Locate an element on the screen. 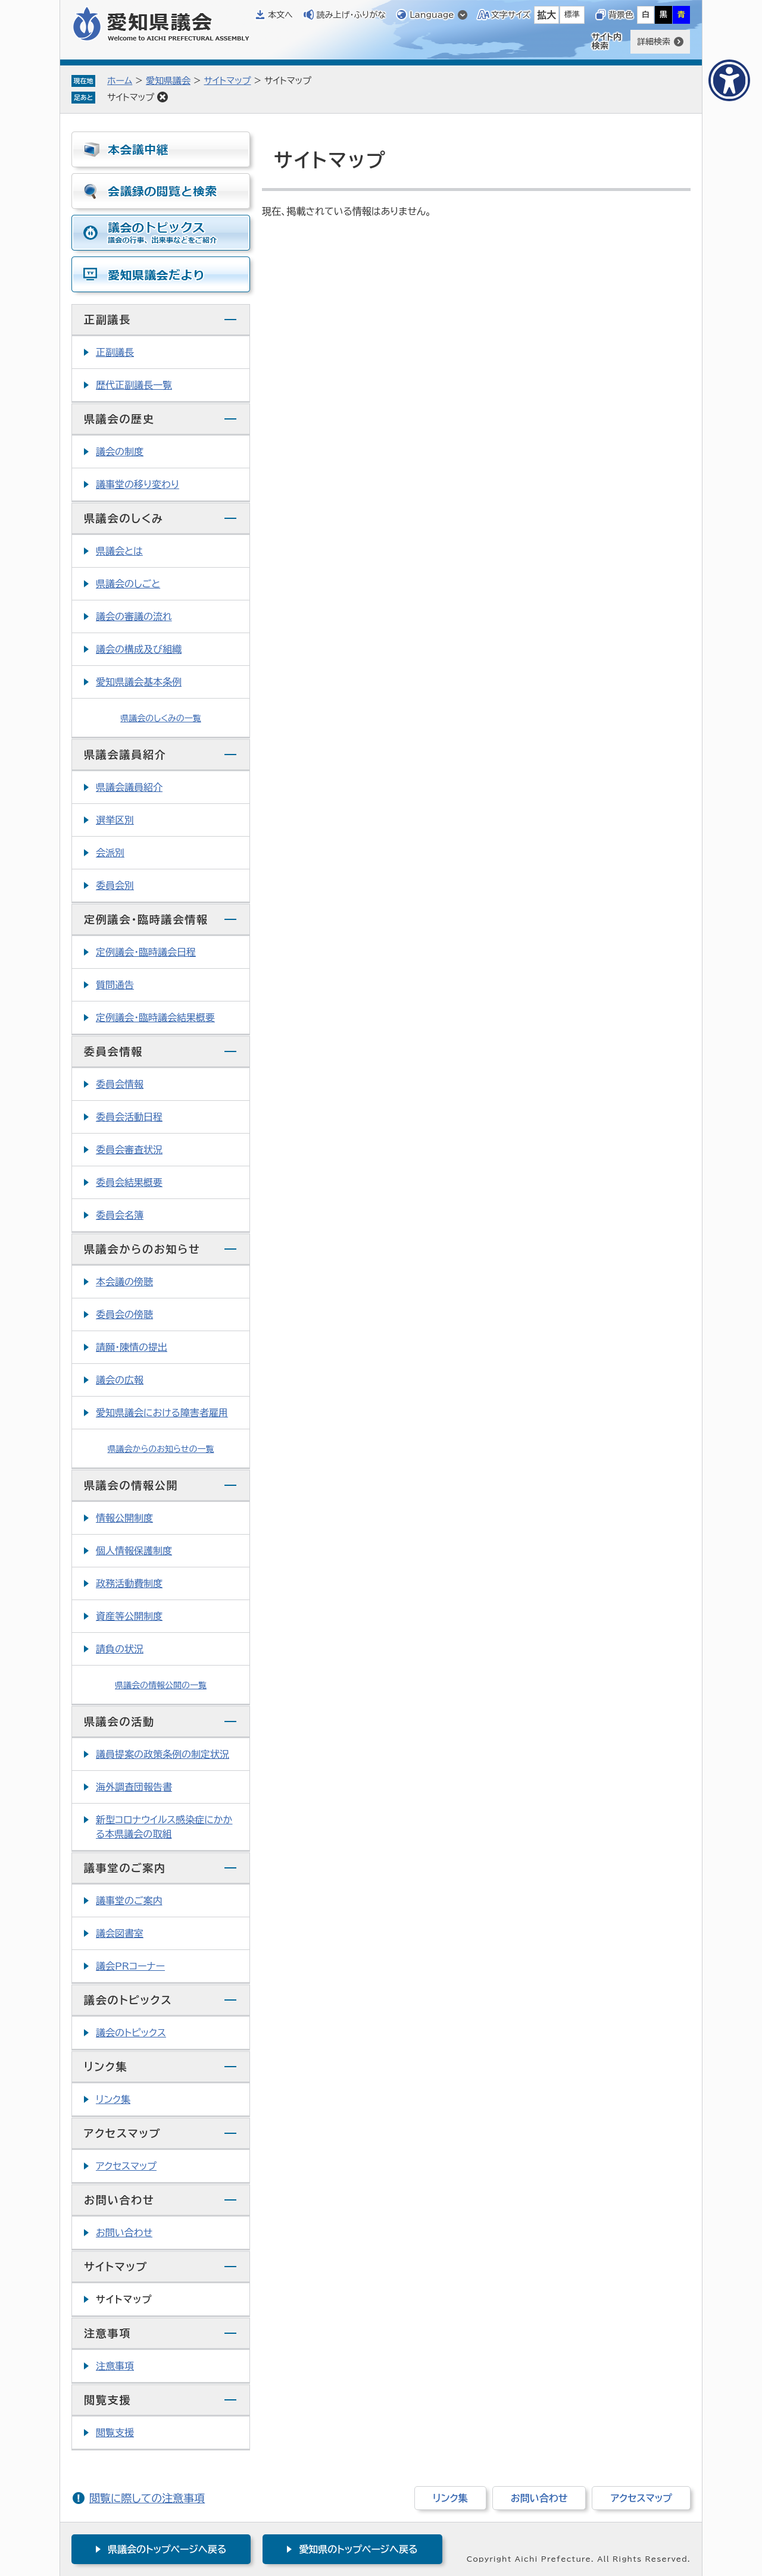  議事堂のご案内 is located at coordinates (125, 1868).